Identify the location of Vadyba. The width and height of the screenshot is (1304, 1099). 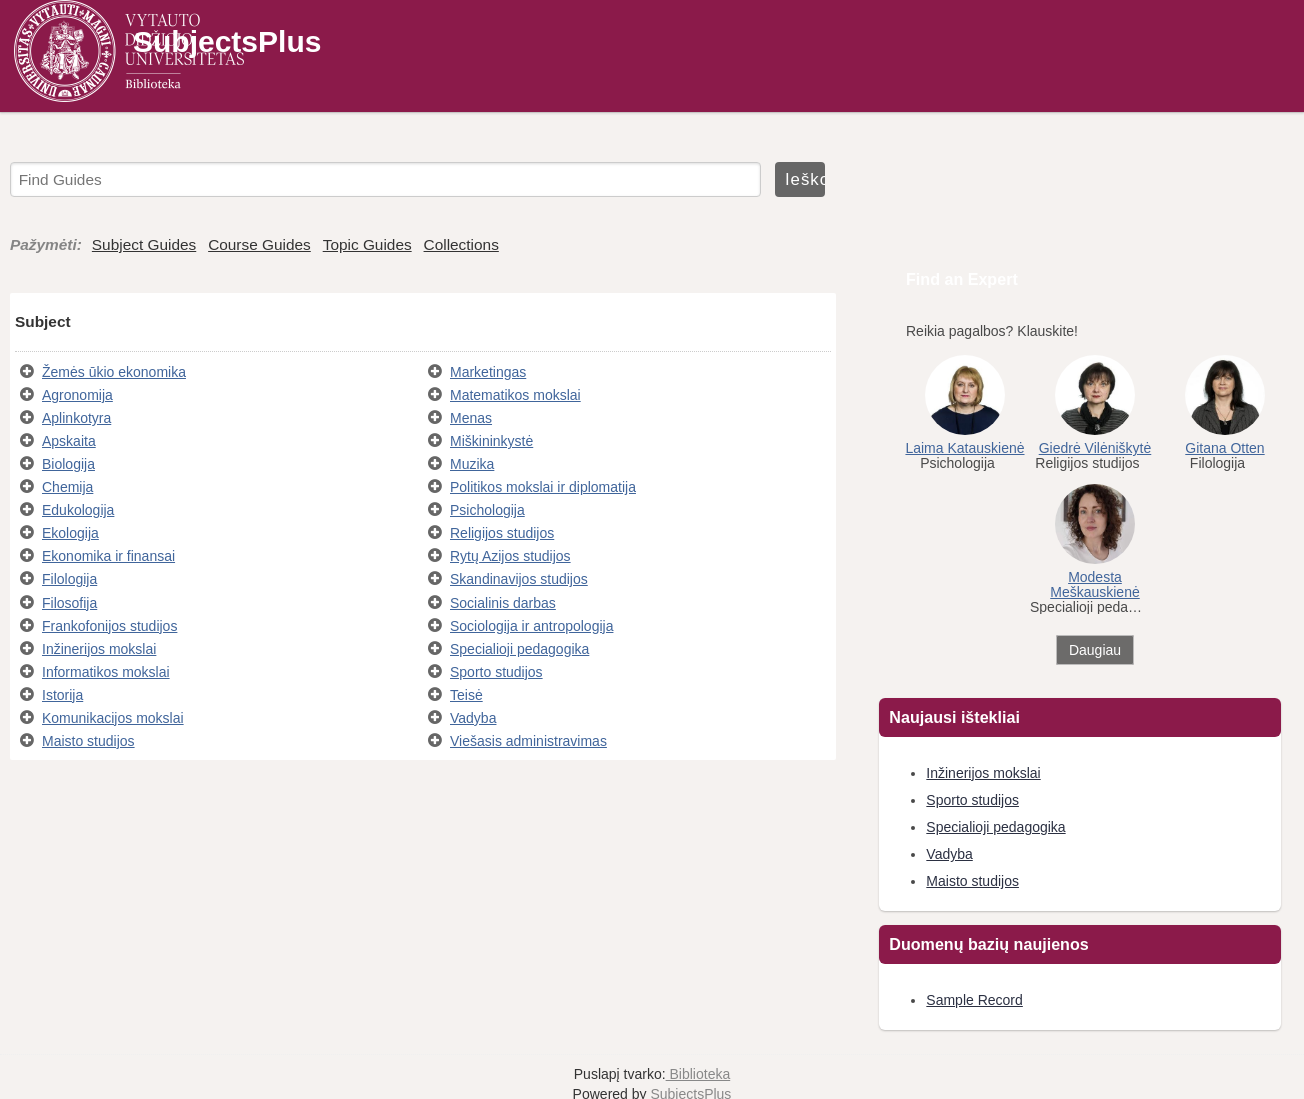
(473, 718).